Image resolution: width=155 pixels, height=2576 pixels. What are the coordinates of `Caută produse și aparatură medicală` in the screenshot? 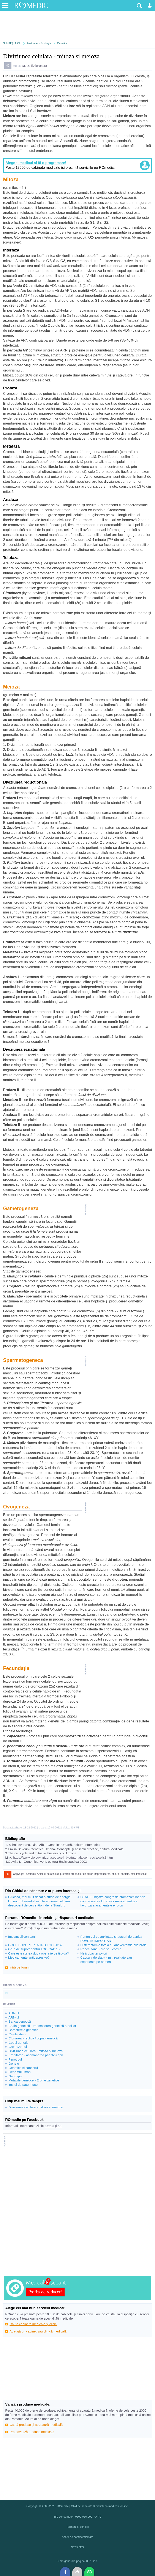 It's located at (36, 2424).